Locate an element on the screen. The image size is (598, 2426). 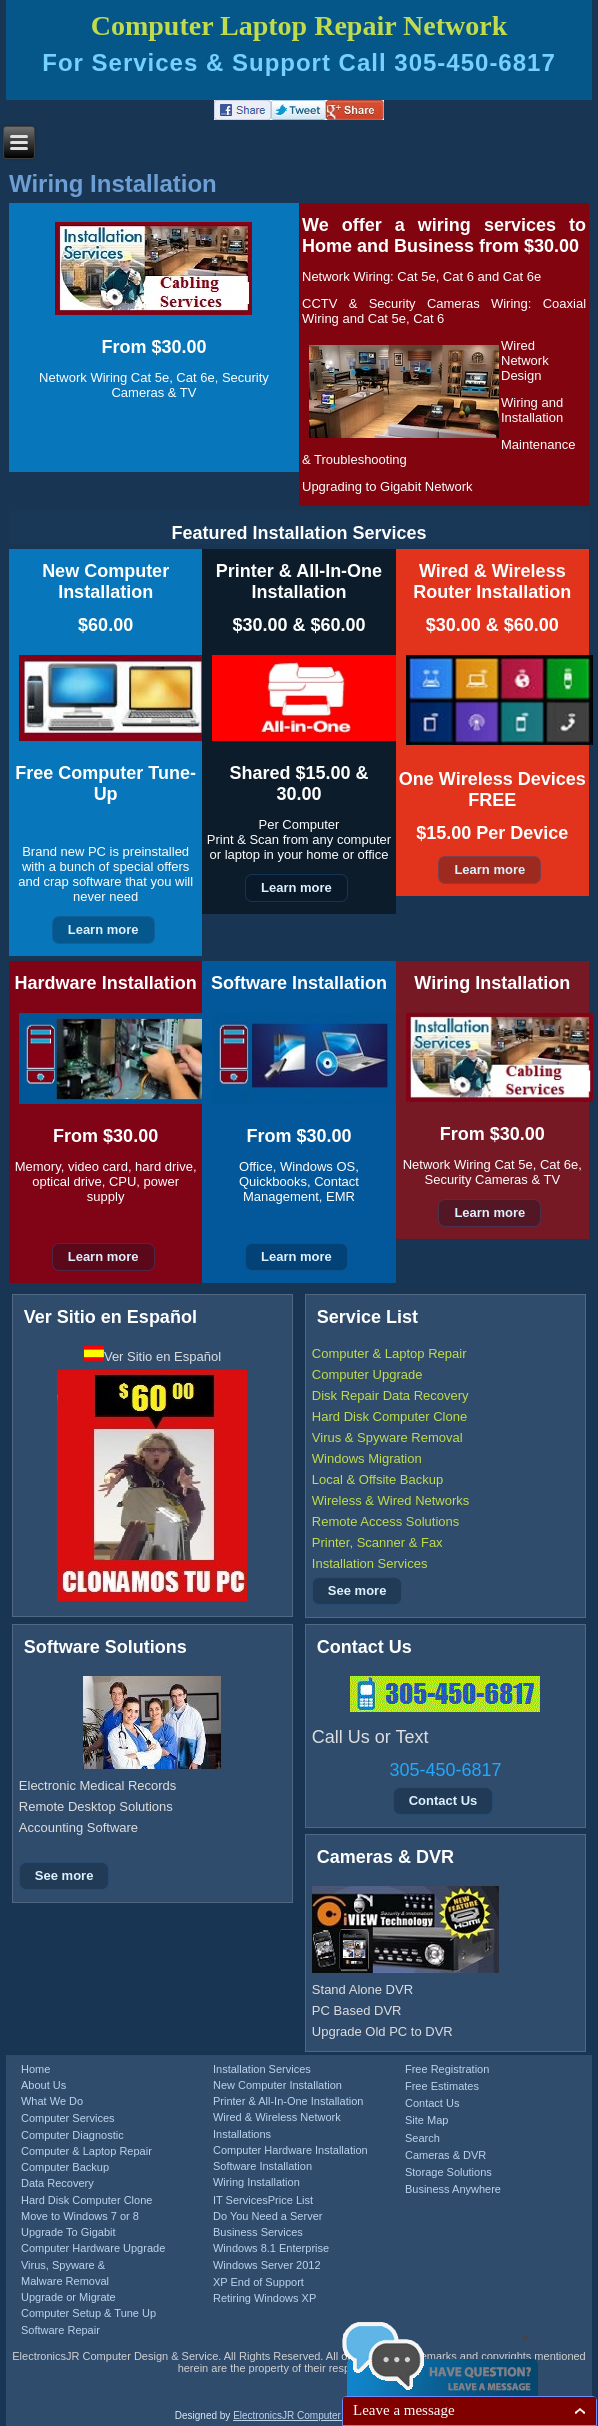
Free Estimates is located at coordinates (442, 2086).